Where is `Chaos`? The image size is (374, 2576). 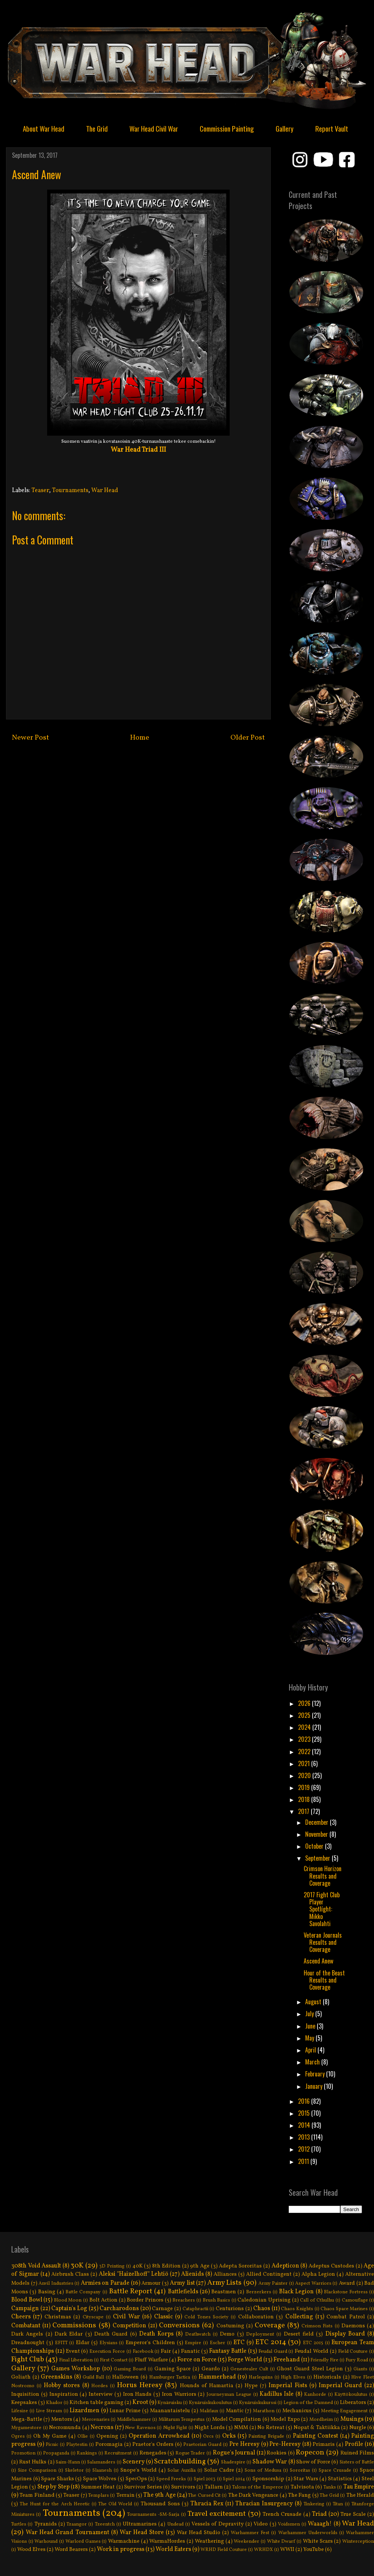
Chaos is located at coordinates (261, 2309).